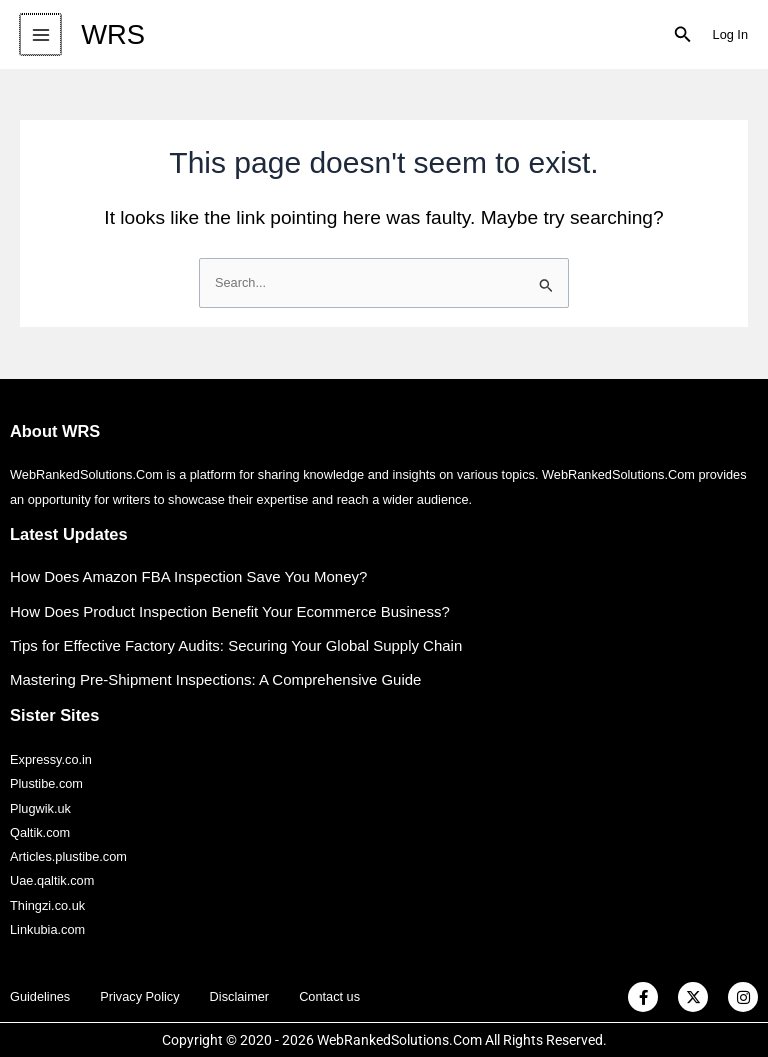  I want to click on [Main menu toggle], so click(39, 34).